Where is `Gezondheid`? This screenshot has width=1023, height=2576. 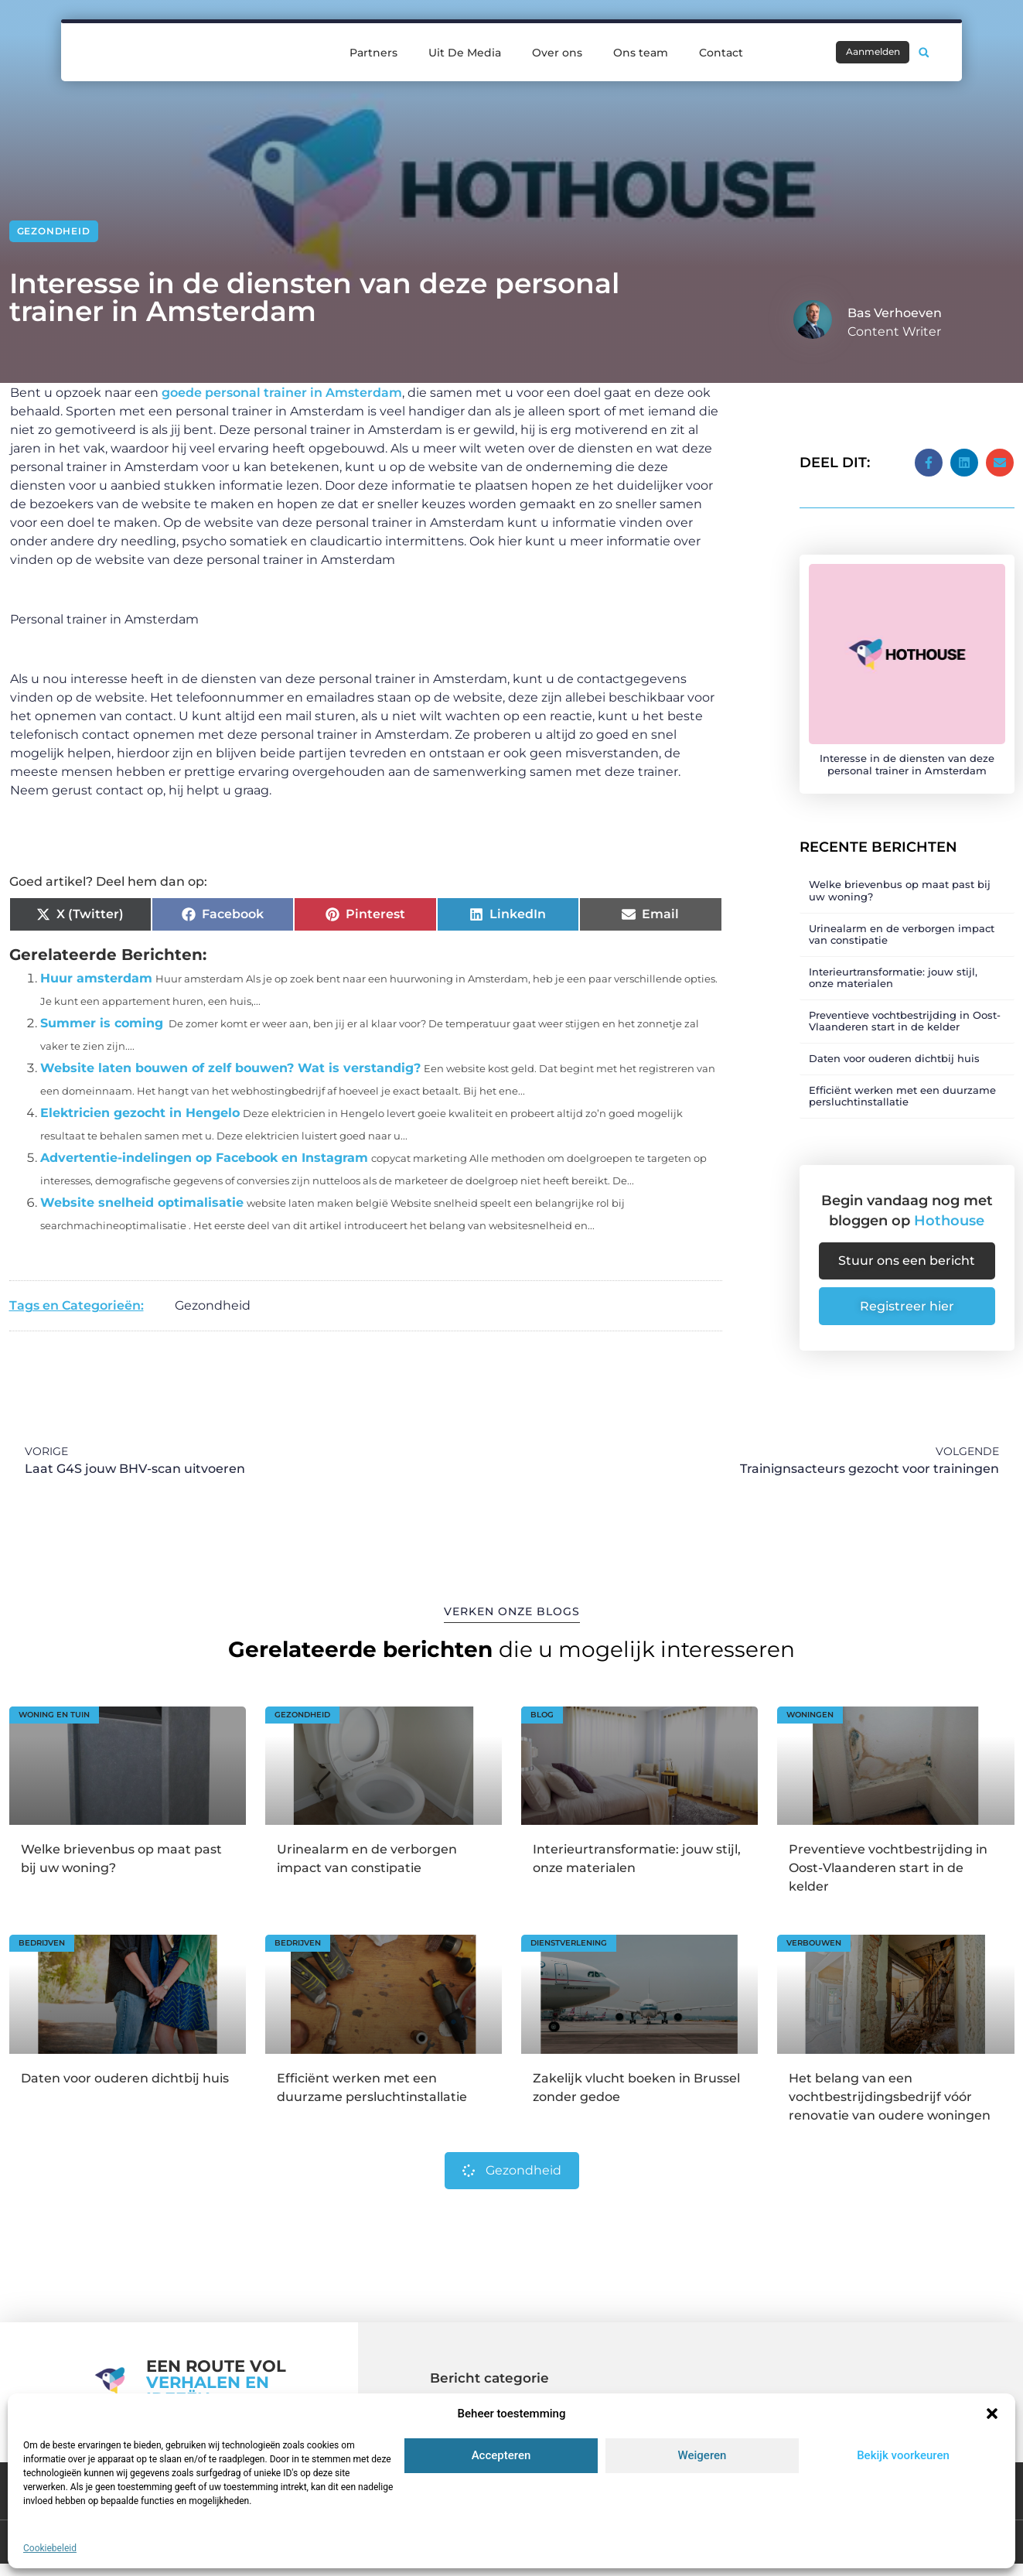 Gezondheid is located at coordinates (53, 231).